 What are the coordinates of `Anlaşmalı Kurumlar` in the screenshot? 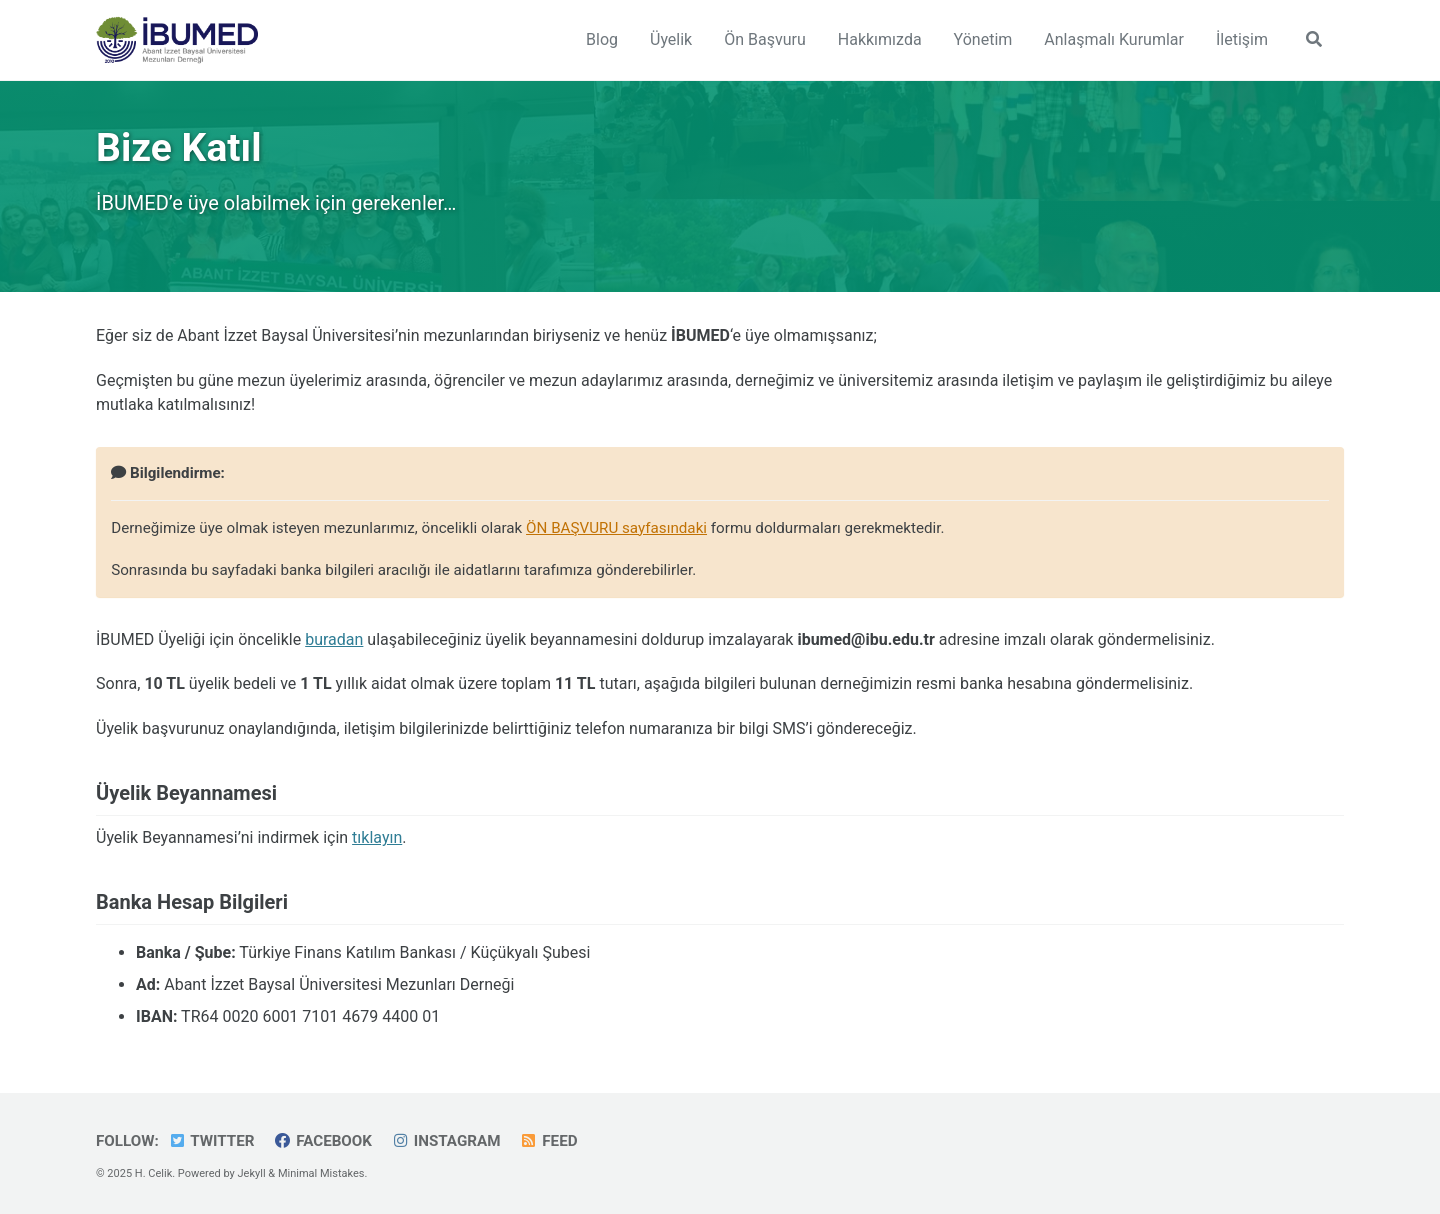 It's located at (1114, 39).